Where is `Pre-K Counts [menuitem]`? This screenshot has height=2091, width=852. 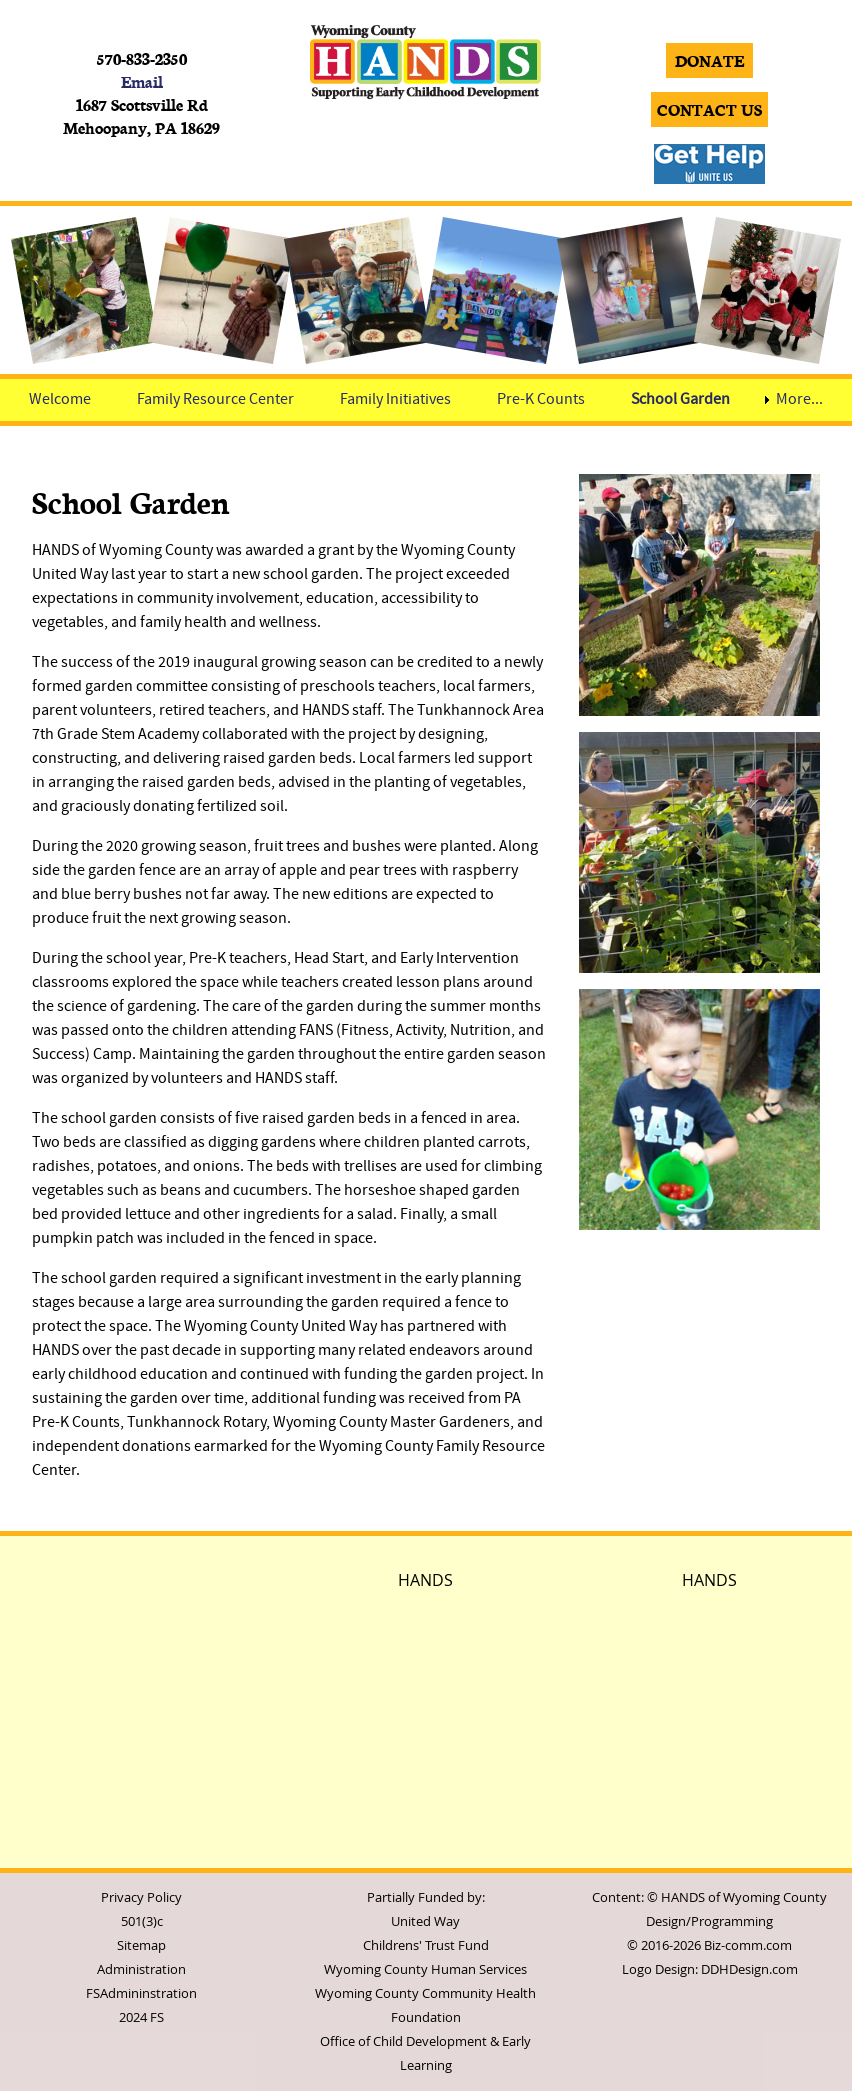 Pre-K Counts [menuitem] is located at coordinates (541, 400).